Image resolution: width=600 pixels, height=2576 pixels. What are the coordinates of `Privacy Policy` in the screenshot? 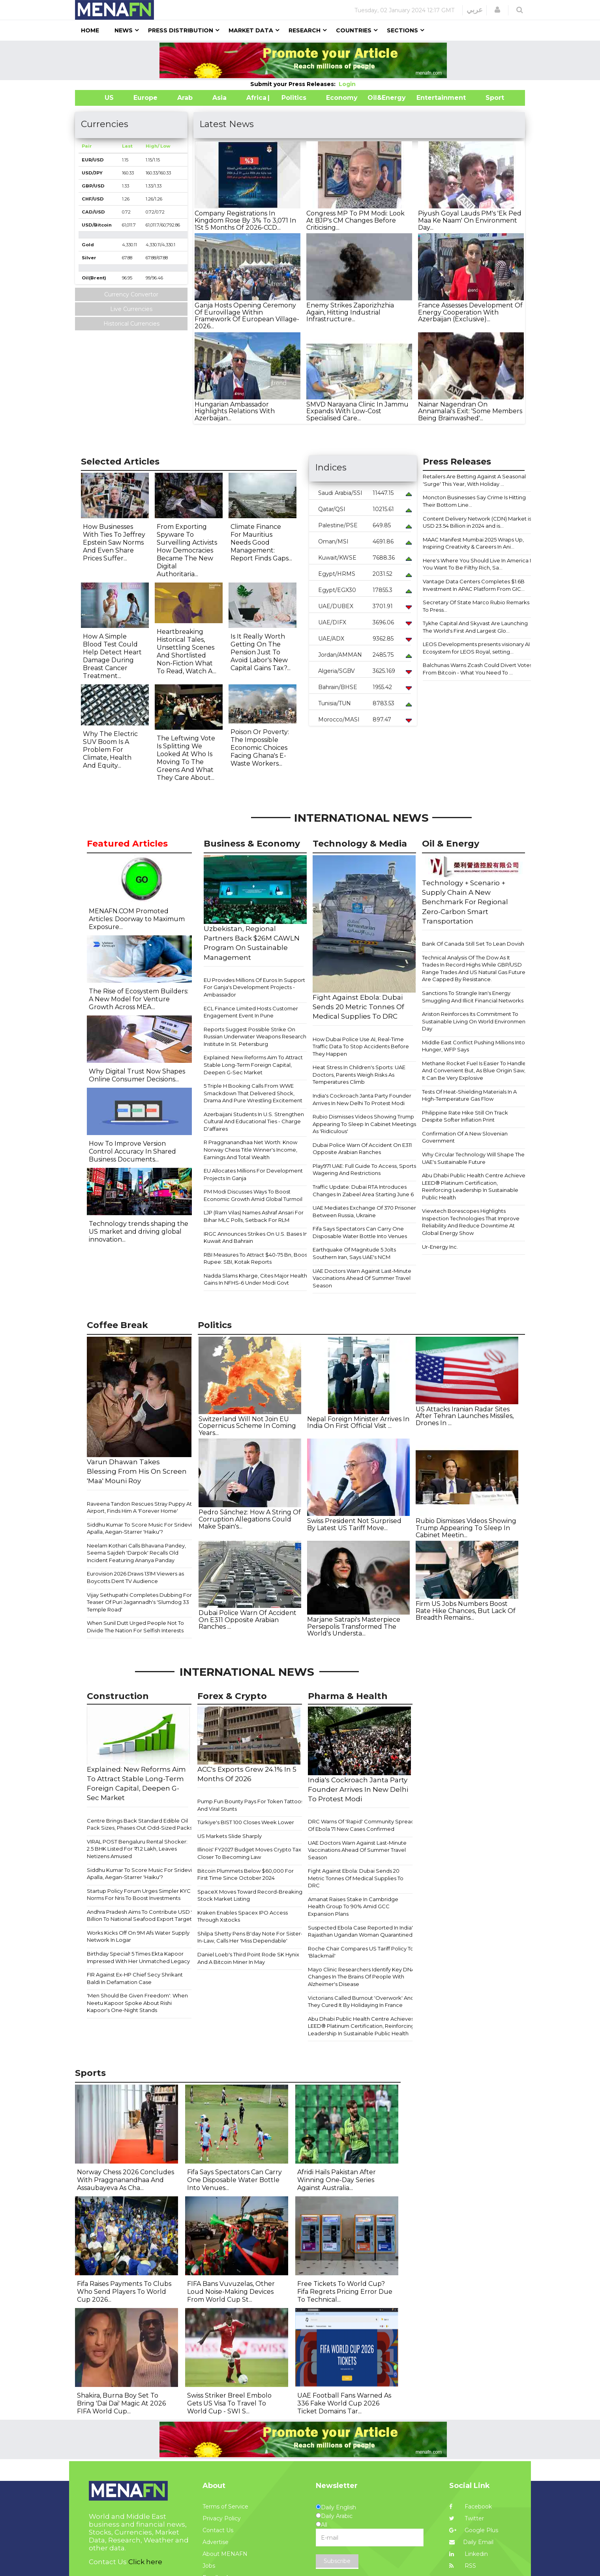 It's located at (221, 2518).